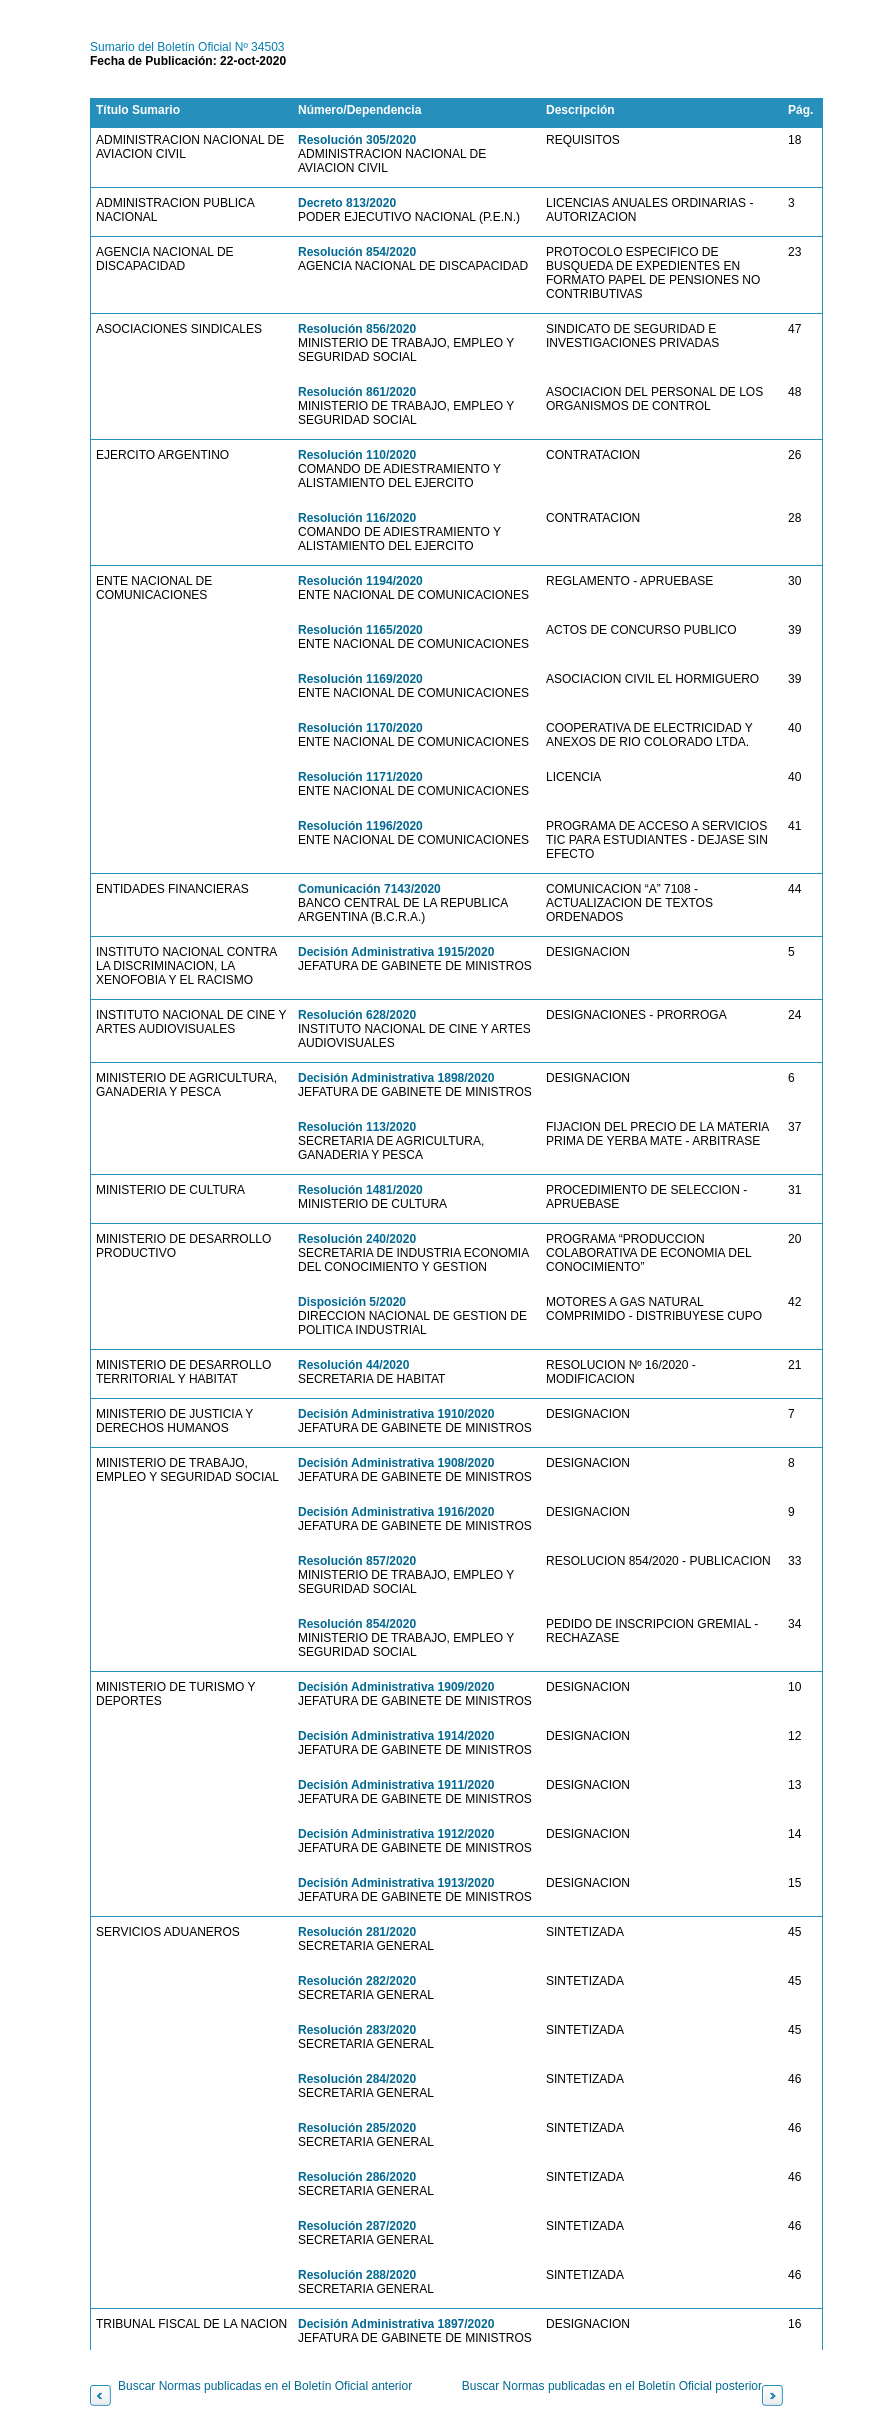 The image size is (890, 2409). Describe the element at coordinates (347, 203) in the screenshot. I see `Decreto 813/2020` at that location.